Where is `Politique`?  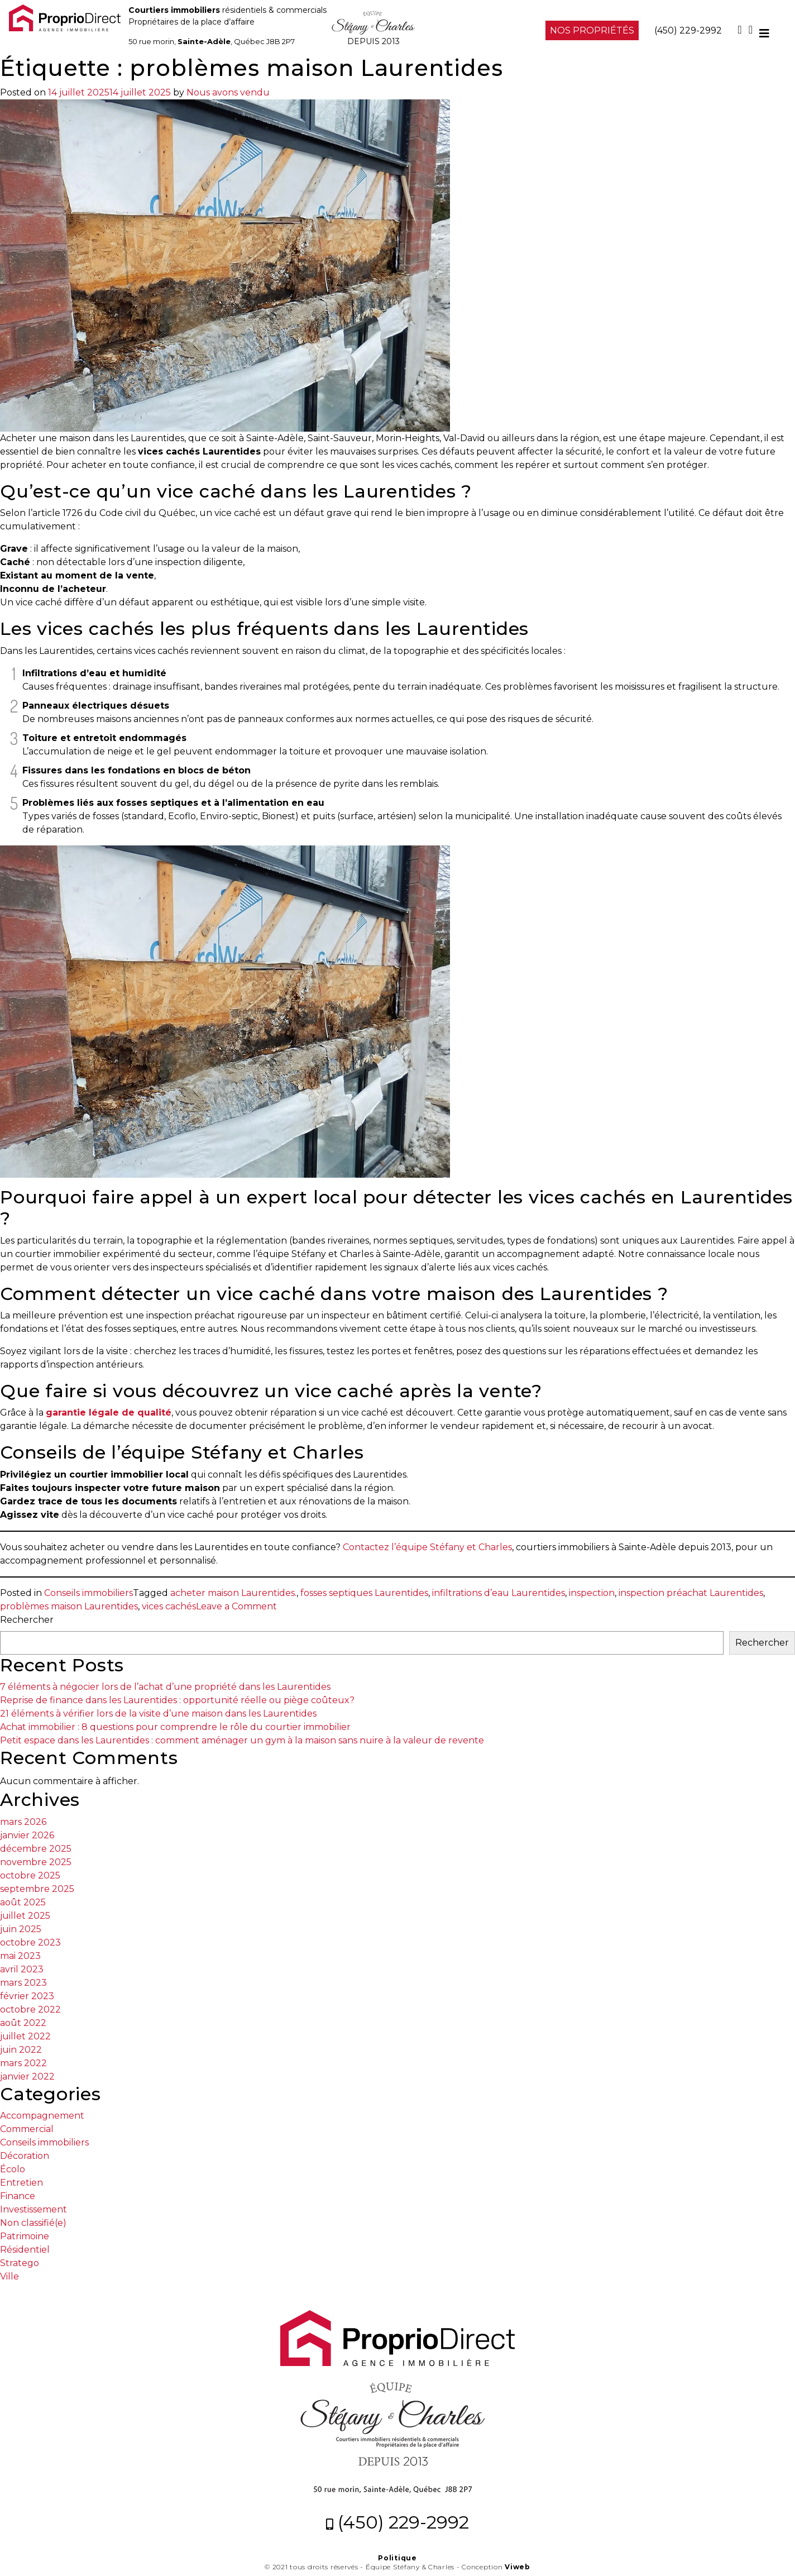
Politique is located at coordinates (397, 2558).